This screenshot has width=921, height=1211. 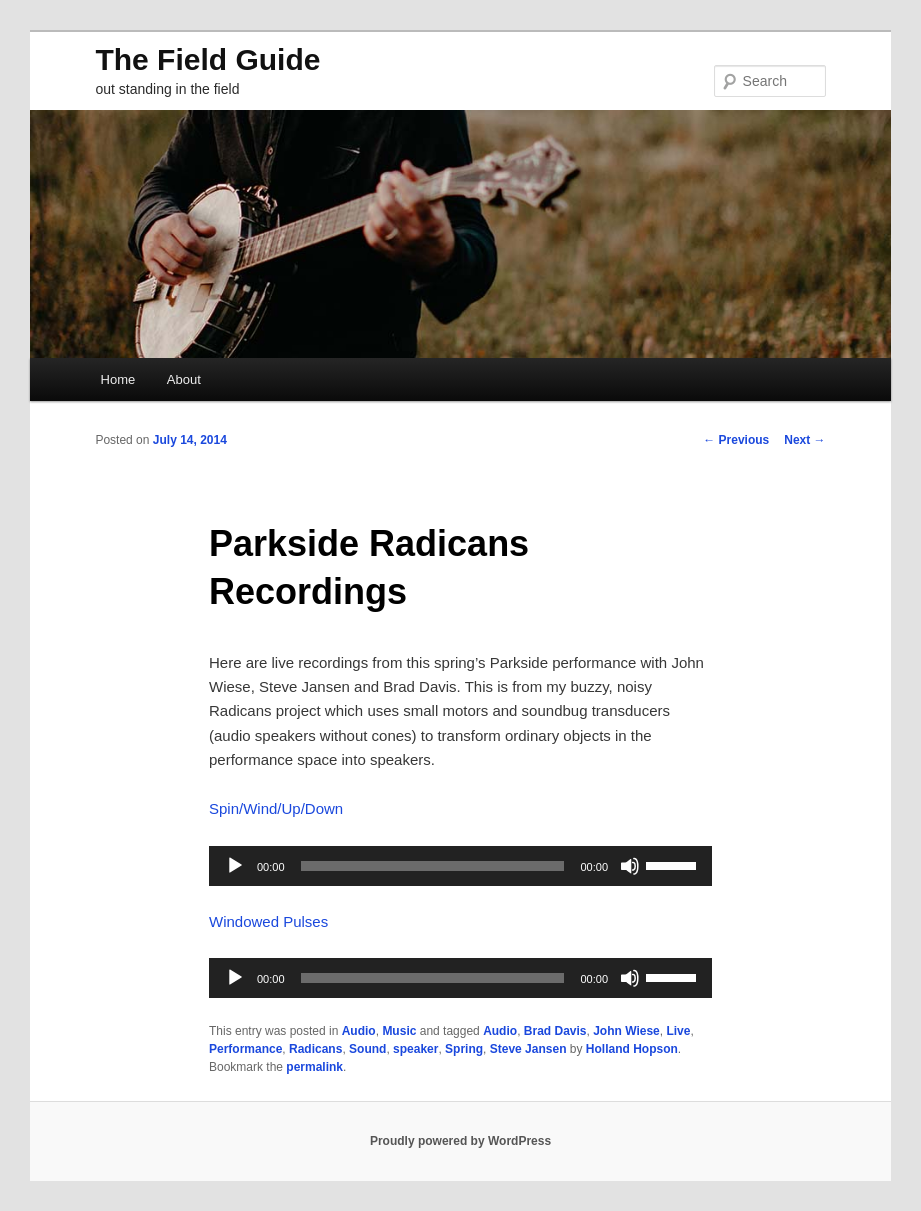 I want to click on Brad Davis, so click(x=555, y=1031).